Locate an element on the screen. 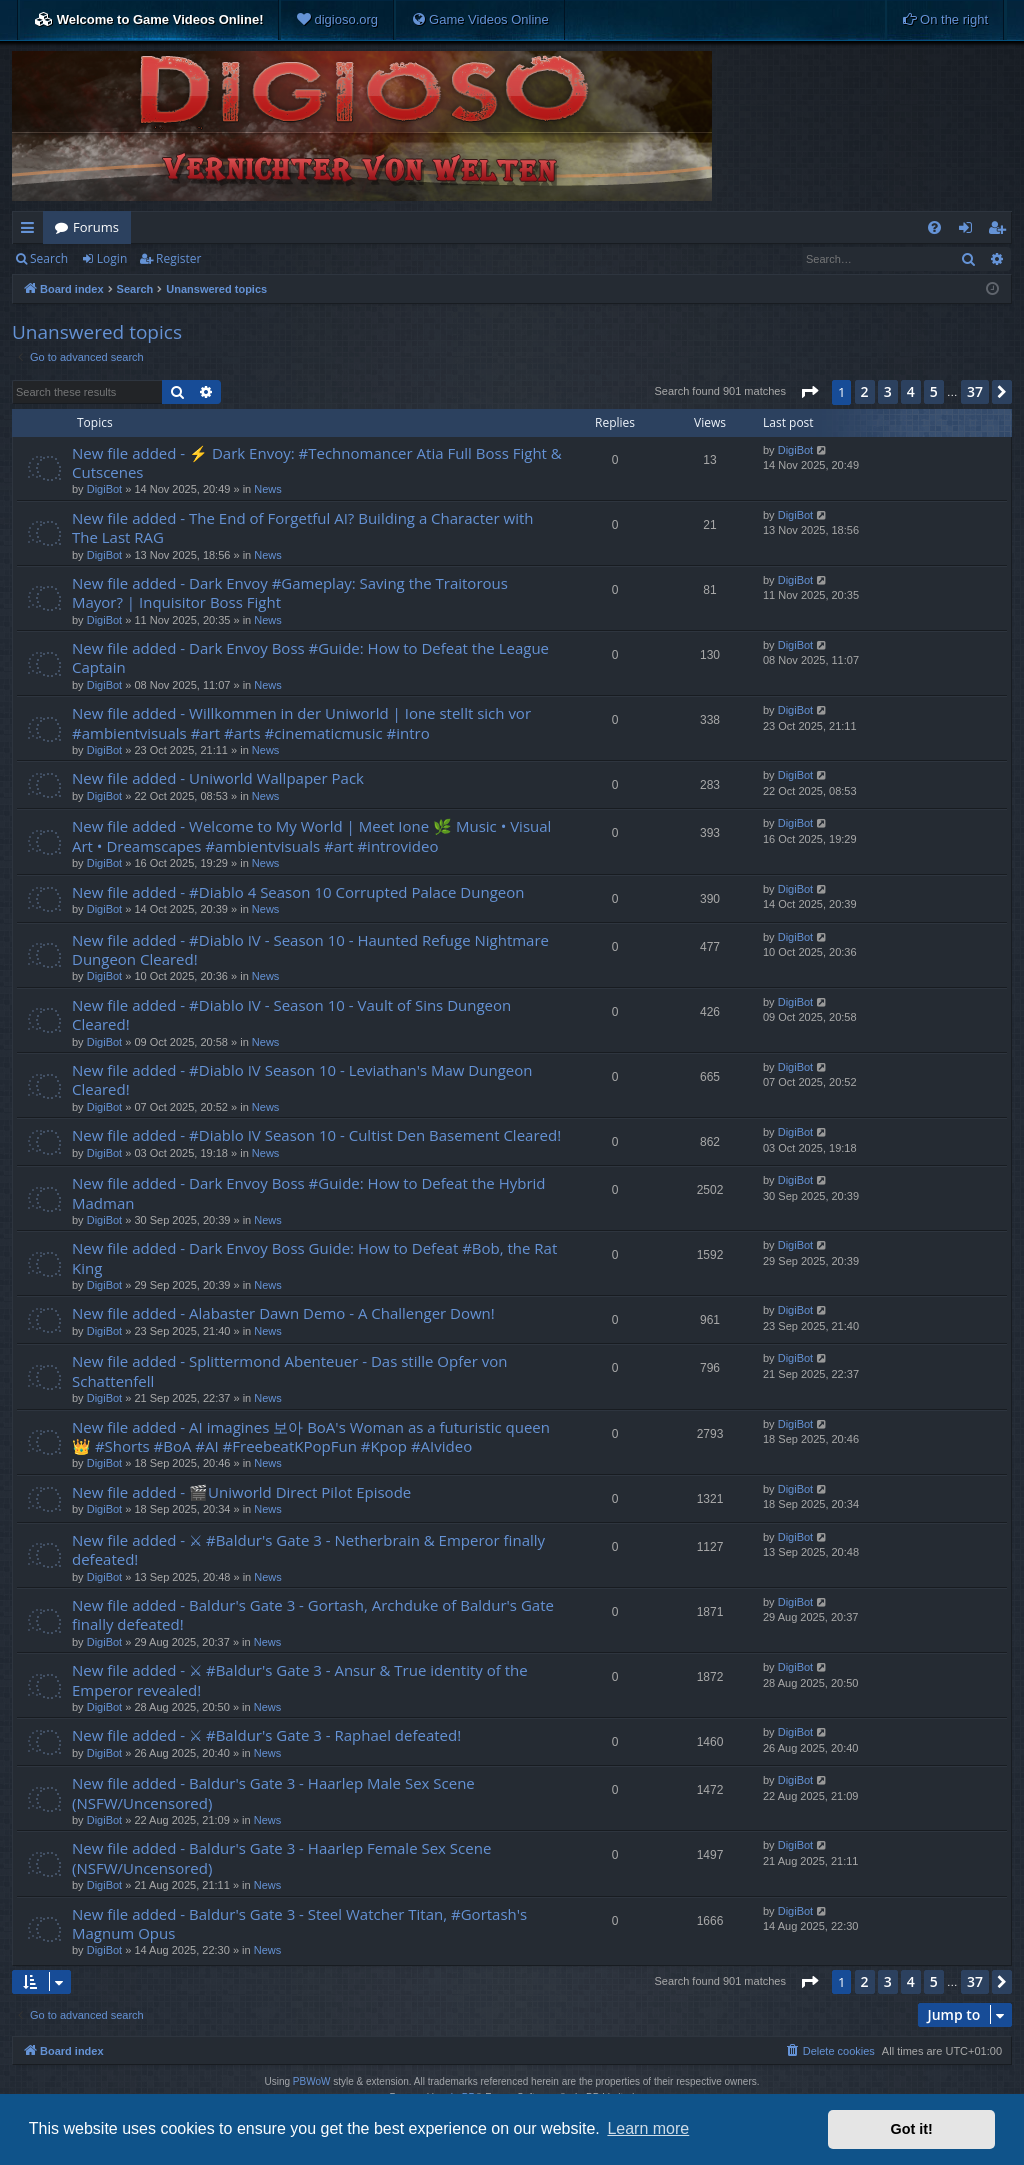  New file added - Dark Envoy Boss Guide: How to Defeat #Bob, the Rat King is located at coordinates (314, 1257).